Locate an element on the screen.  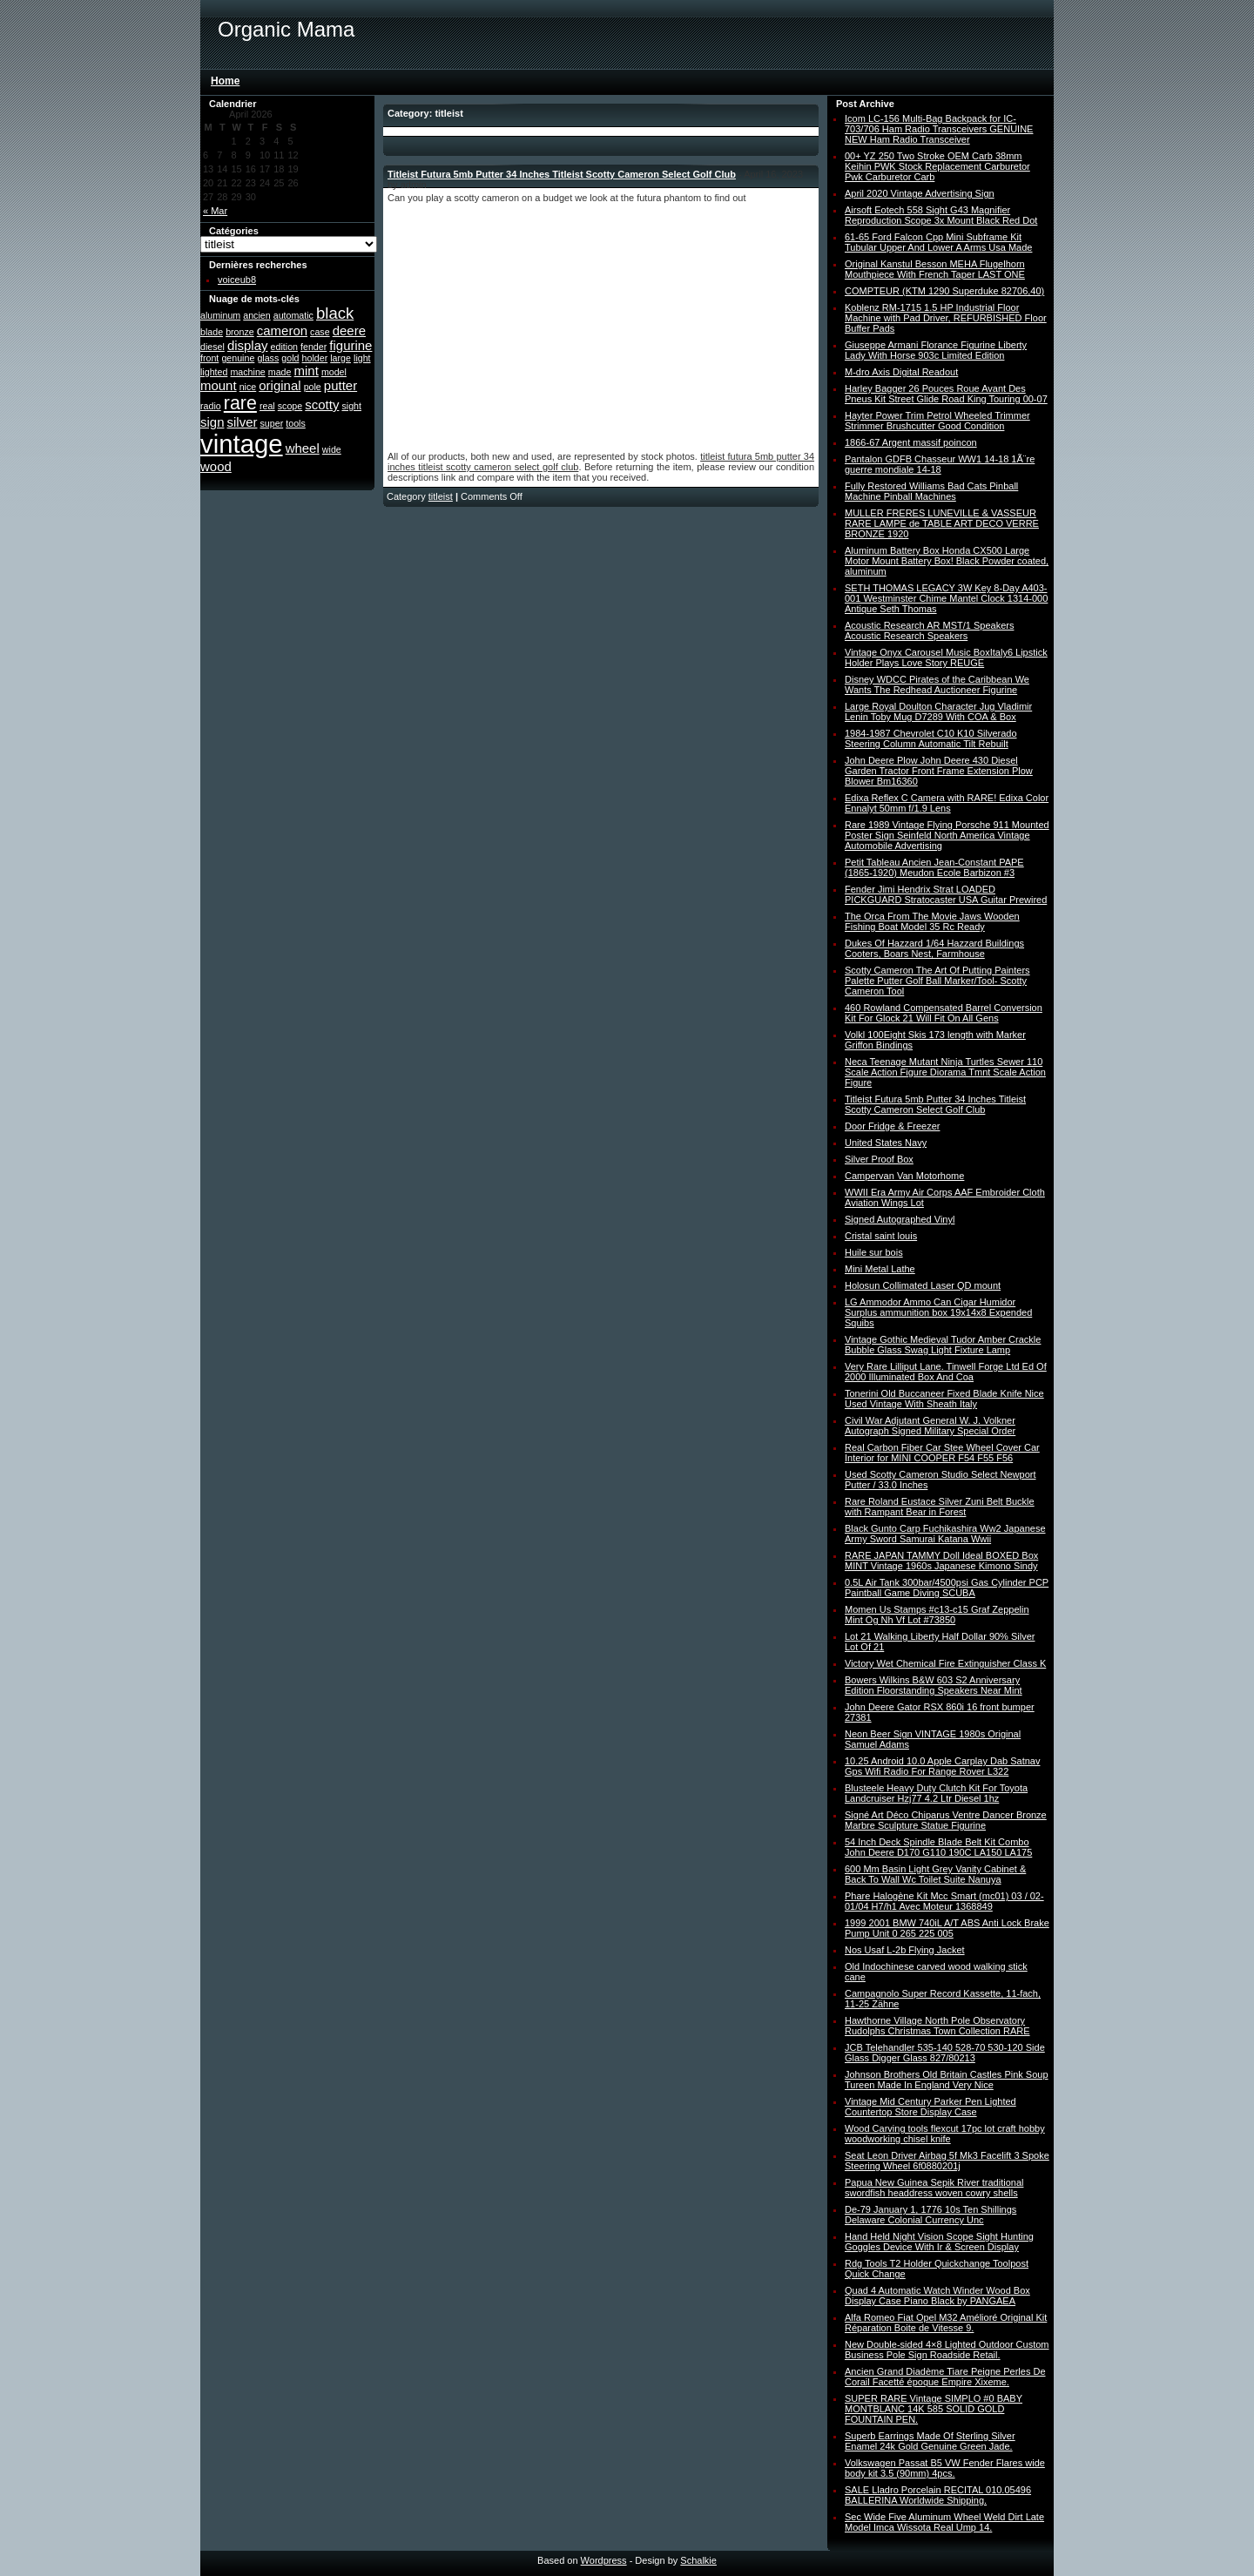
April 2020 Vintage Advertising Sign is located at coordinates (919, 193).